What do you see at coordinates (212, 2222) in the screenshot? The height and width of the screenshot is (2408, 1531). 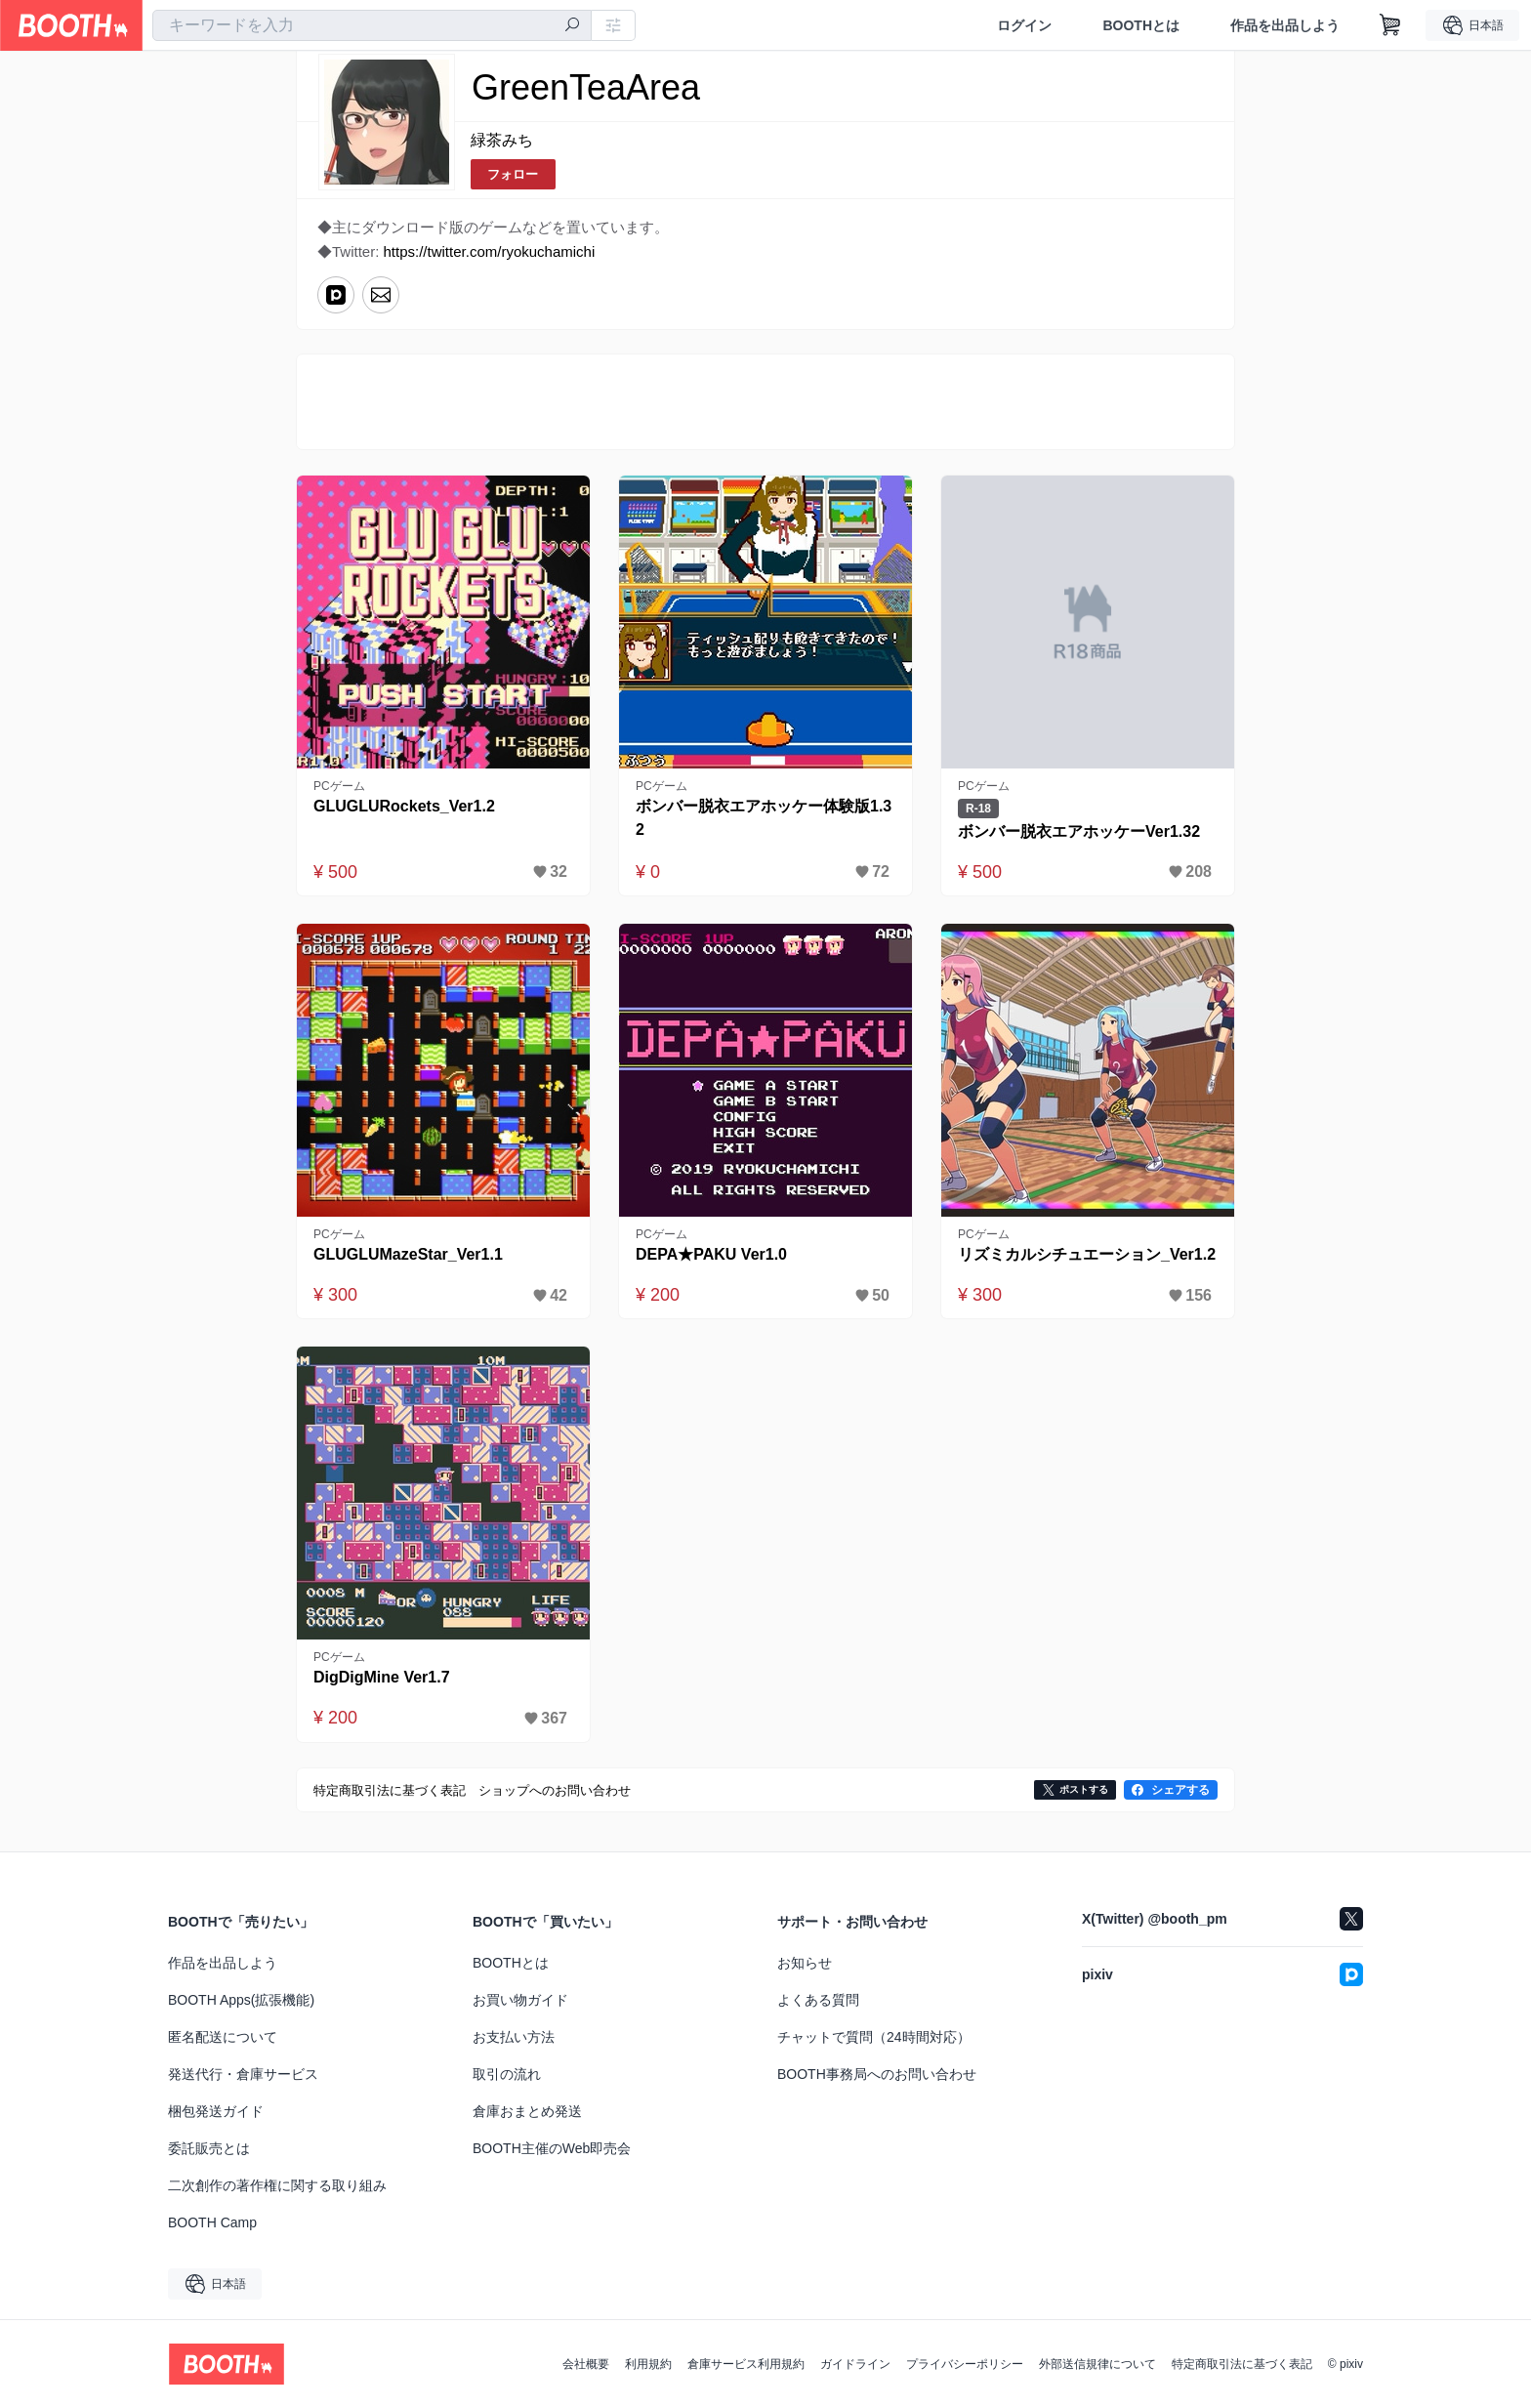 I see `BOOTH Camp` at bounding box center [212, 2222].